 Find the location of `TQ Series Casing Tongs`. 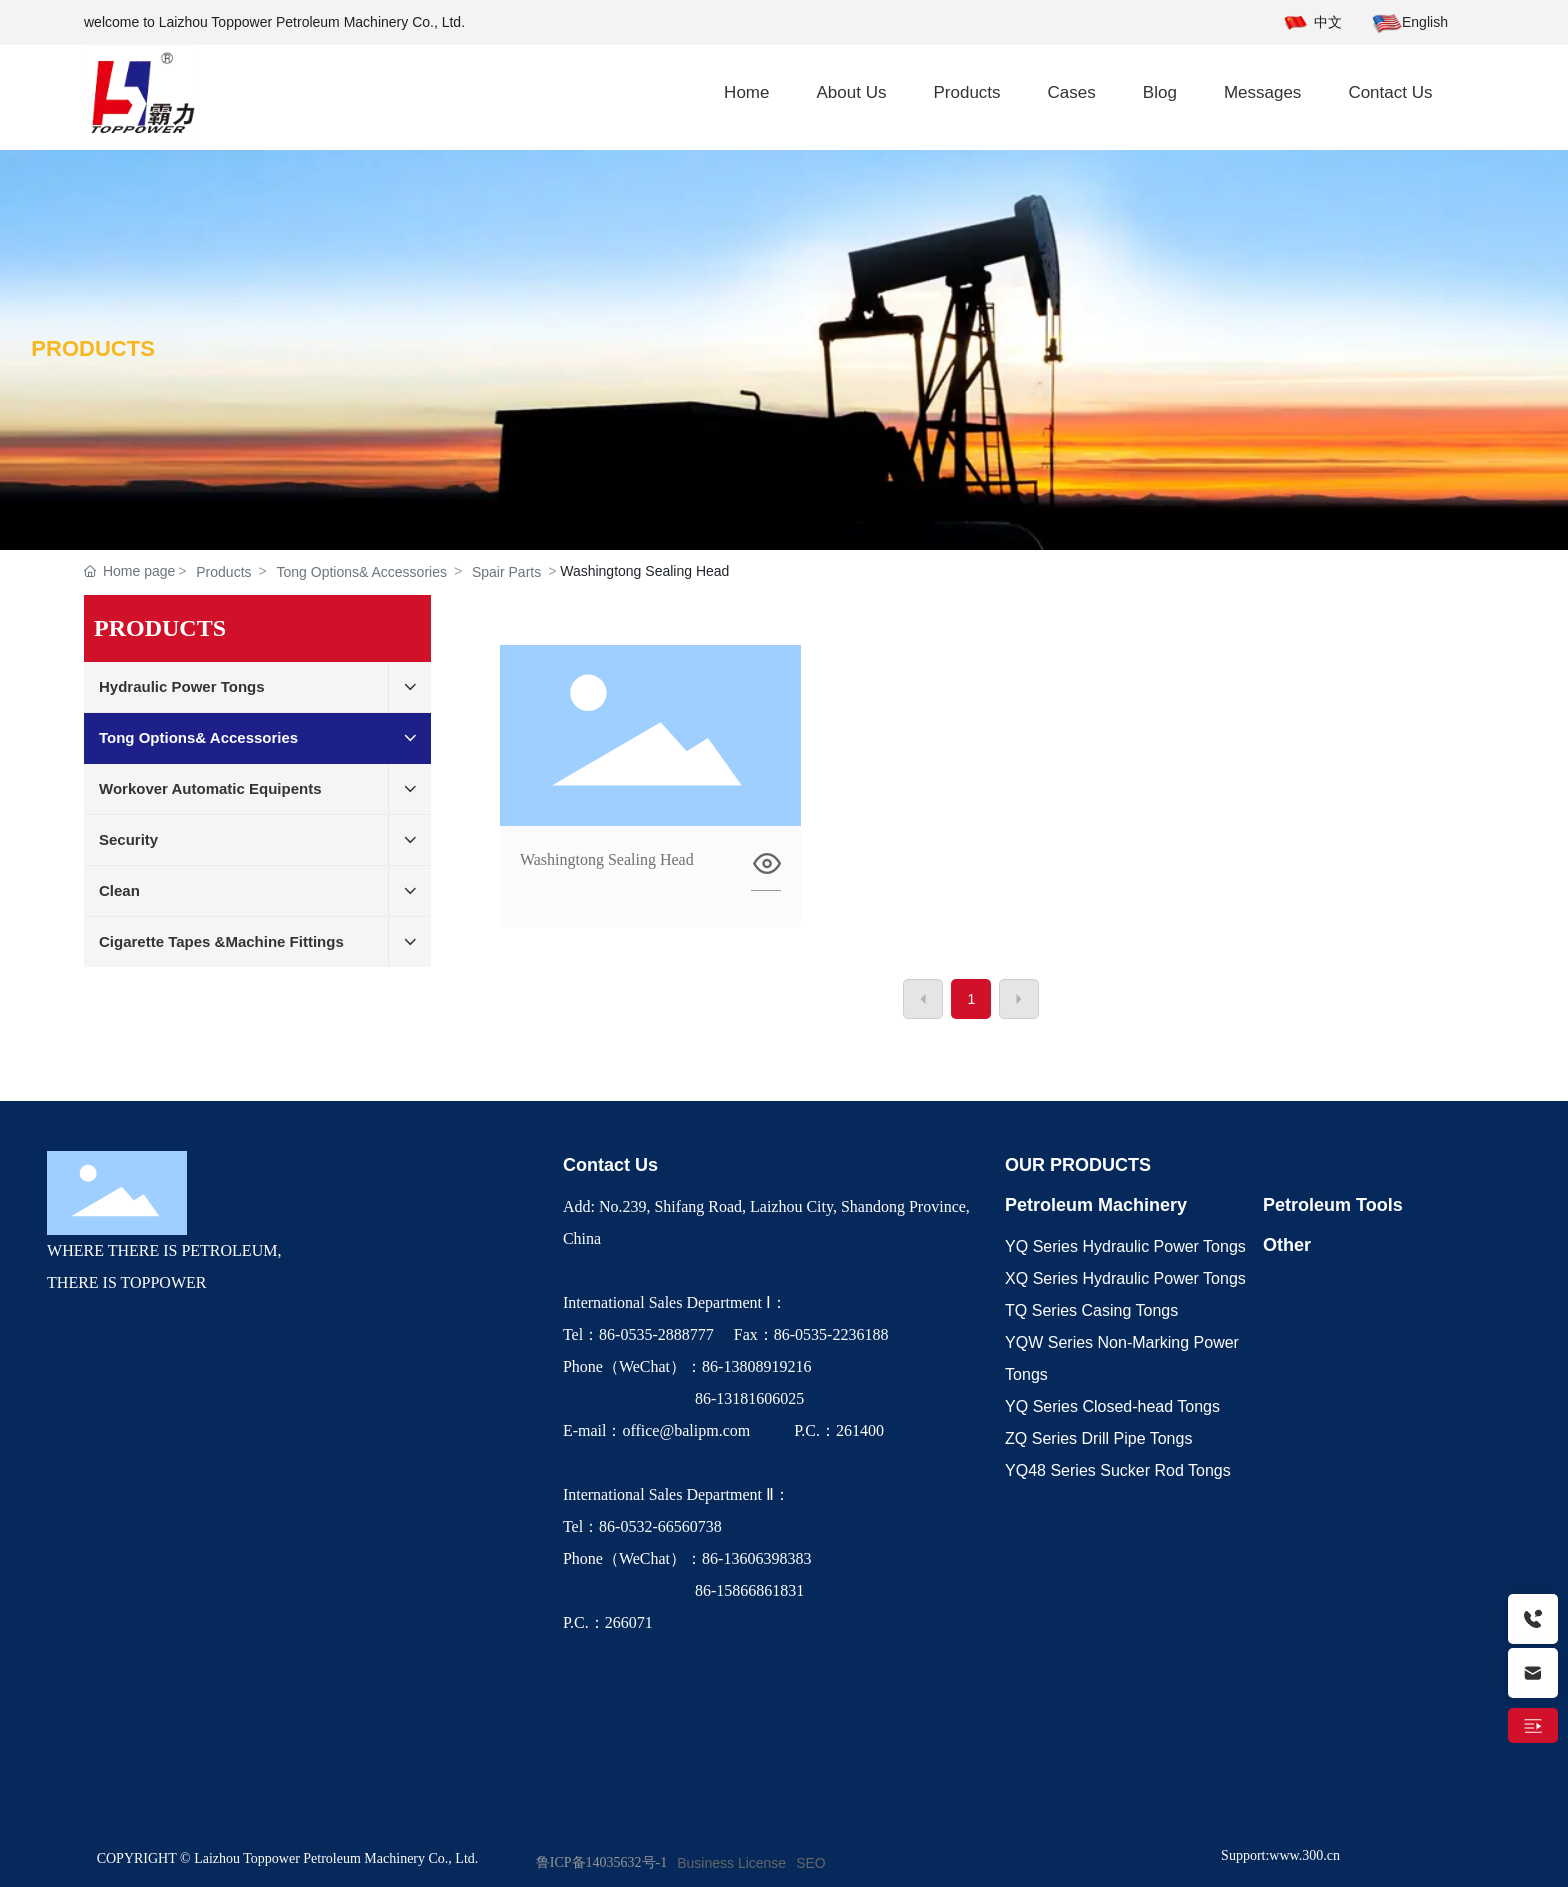

TQ Series Casing Tongs is located at coordinates (1091, 1310).